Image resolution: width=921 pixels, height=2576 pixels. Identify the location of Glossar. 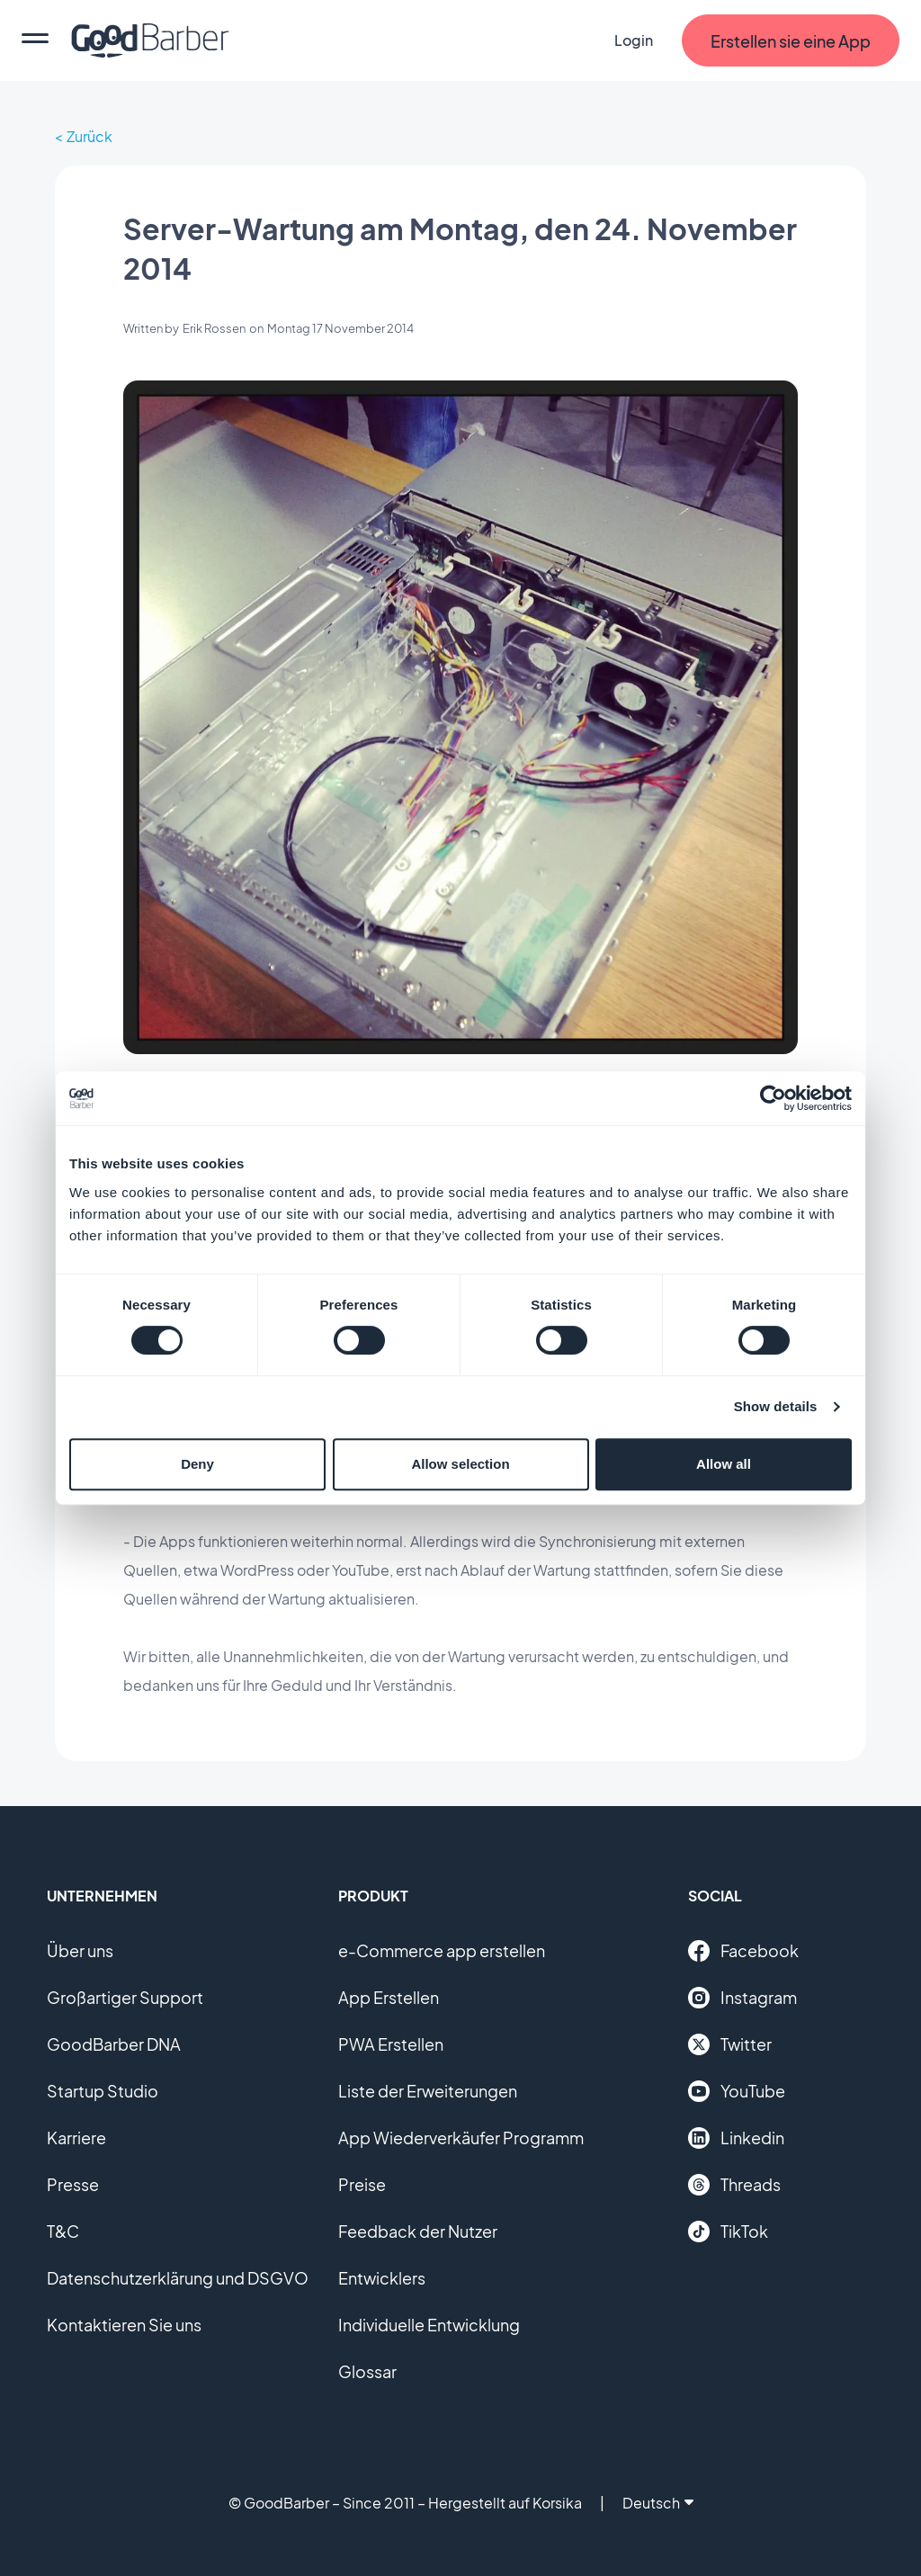
(367, 2371).